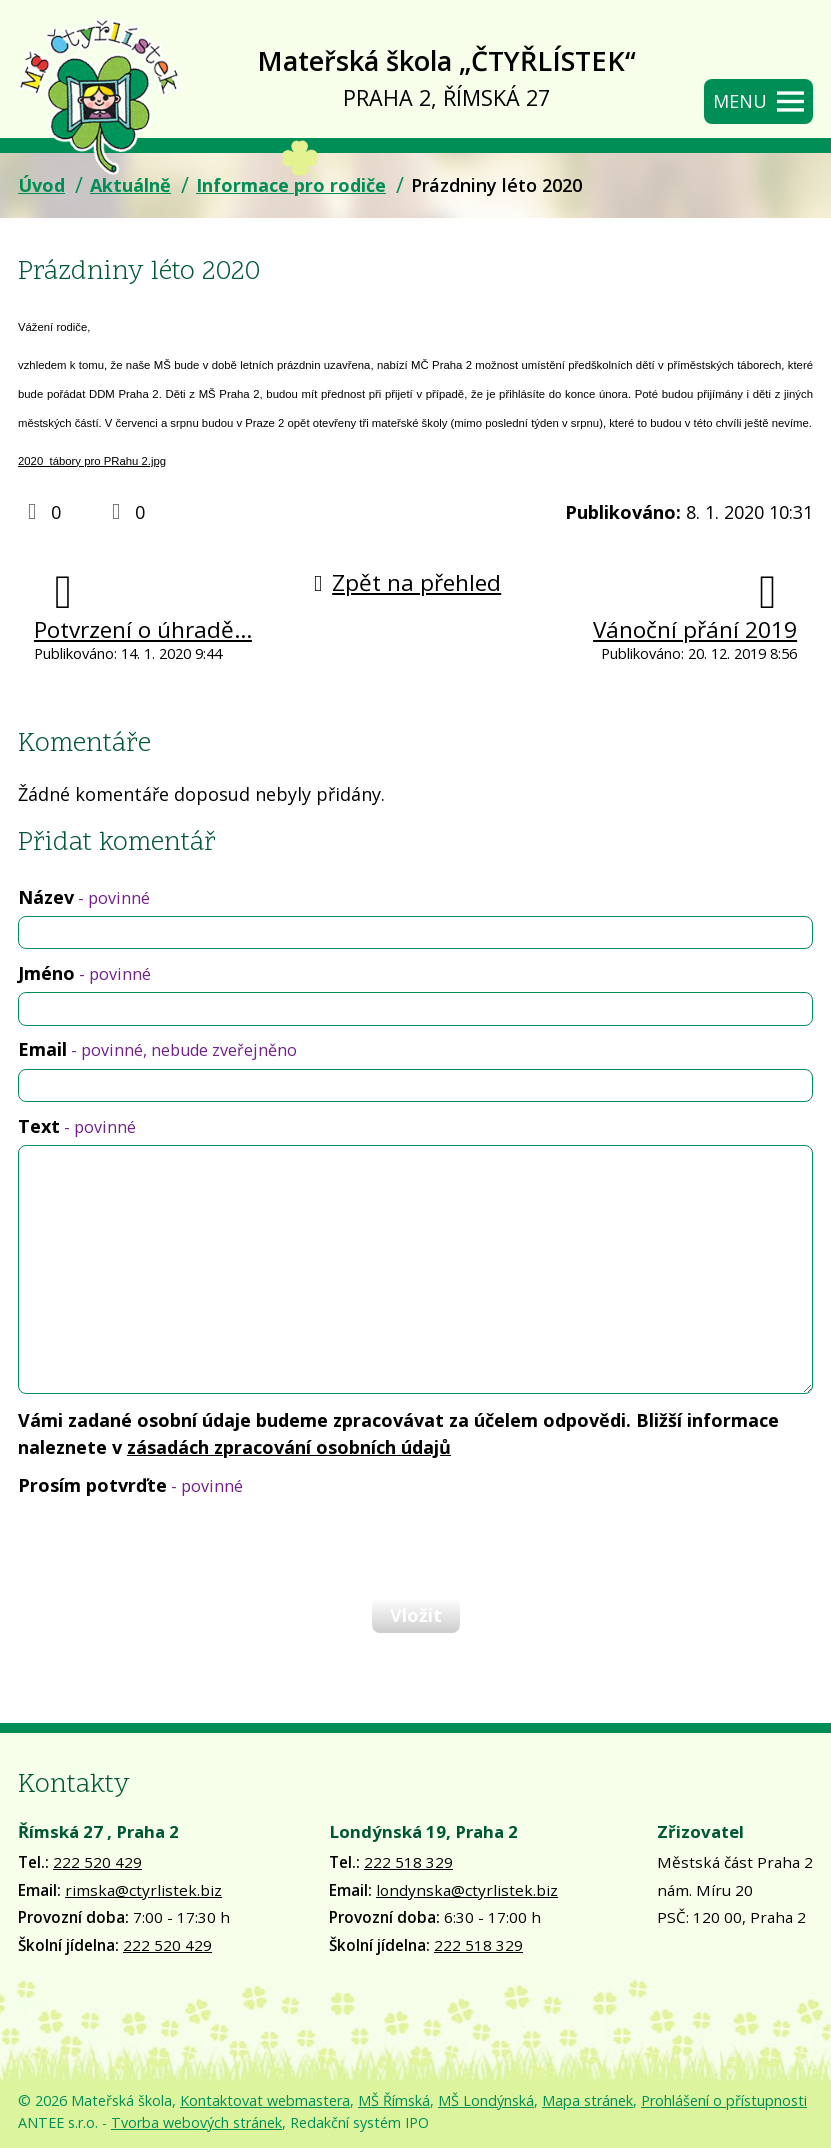  Describe the element at coordinates (130, 185) in the screenshot. I see `Aktuálně` at that location.